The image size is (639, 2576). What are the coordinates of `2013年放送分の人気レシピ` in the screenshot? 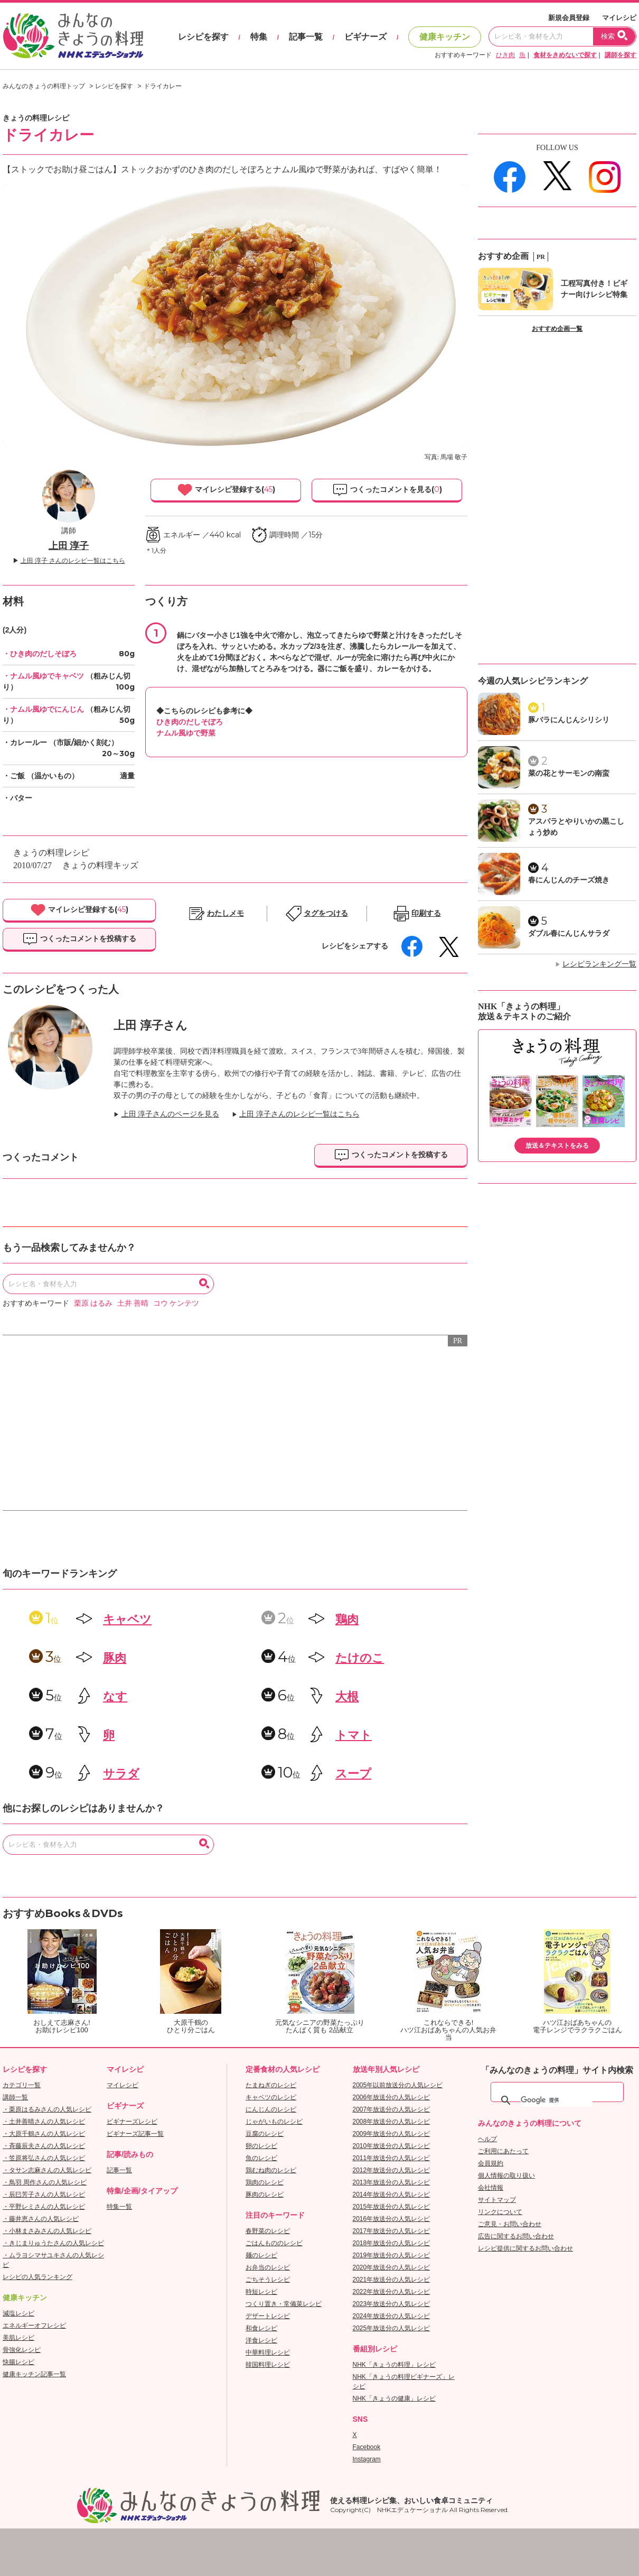 It's located at (391, 2182).